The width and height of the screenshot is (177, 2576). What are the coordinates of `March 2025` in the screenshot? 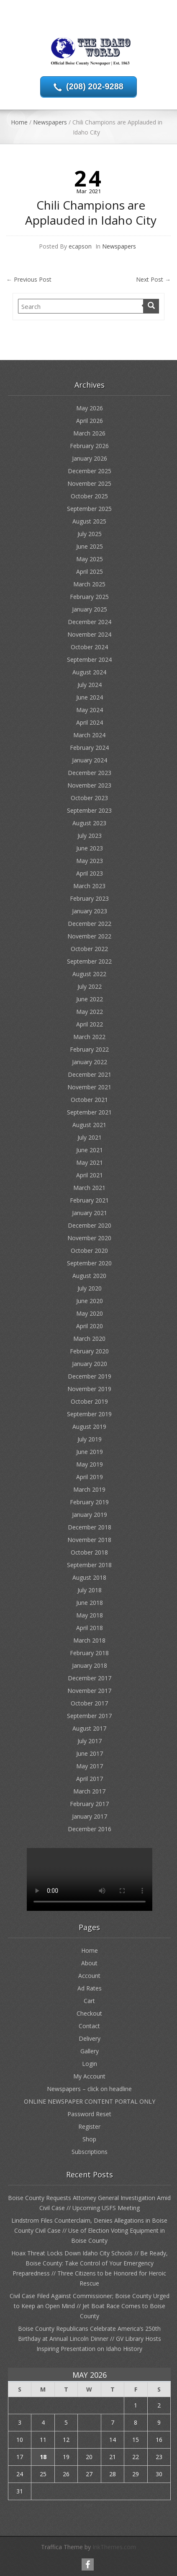 It's located at (89, 584).